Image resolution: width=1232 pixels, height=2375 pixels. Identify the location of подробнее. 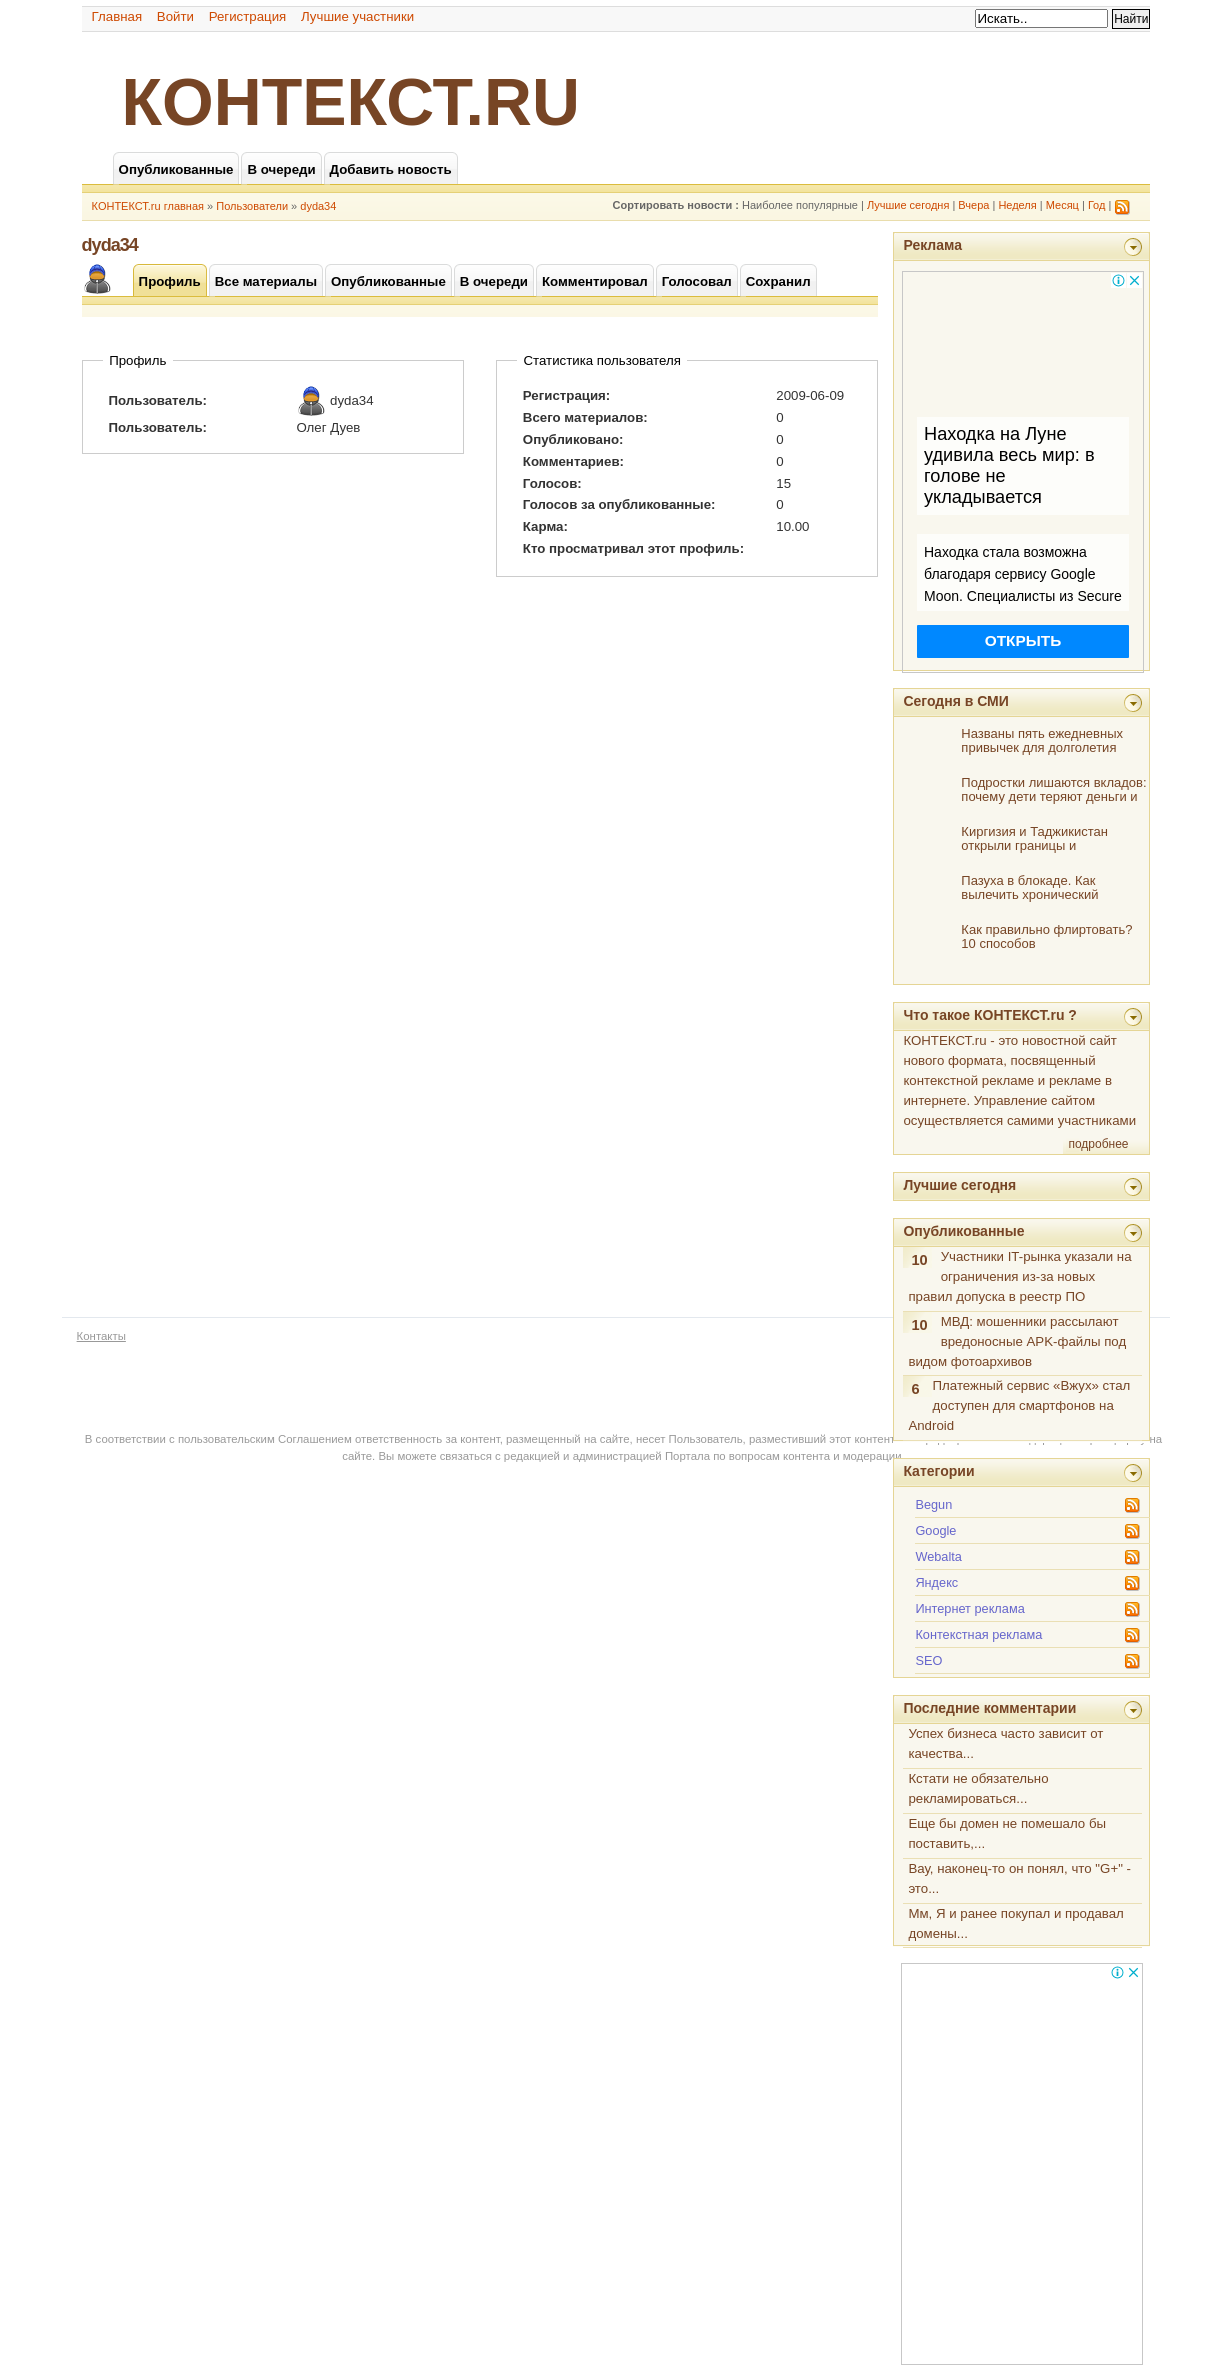
(1098, 1144).